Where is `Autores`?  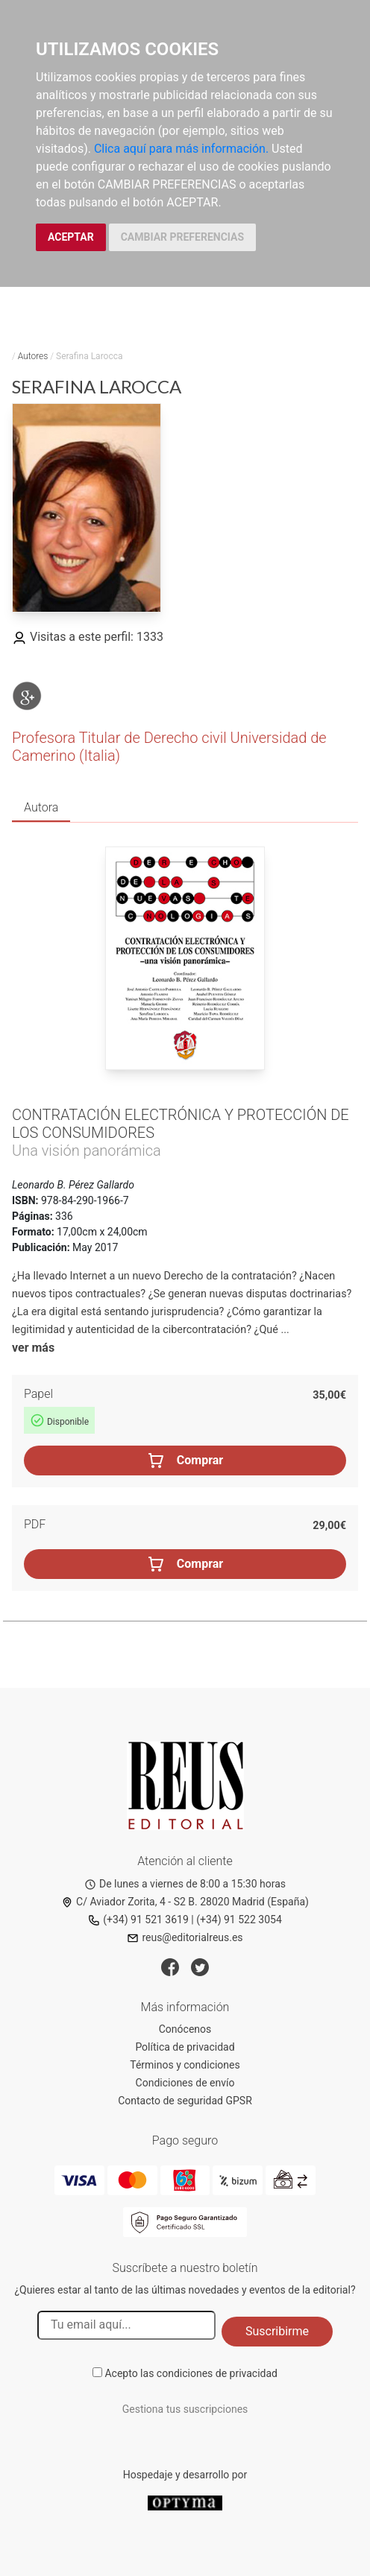 Autores is located at coordinates (33, 356).